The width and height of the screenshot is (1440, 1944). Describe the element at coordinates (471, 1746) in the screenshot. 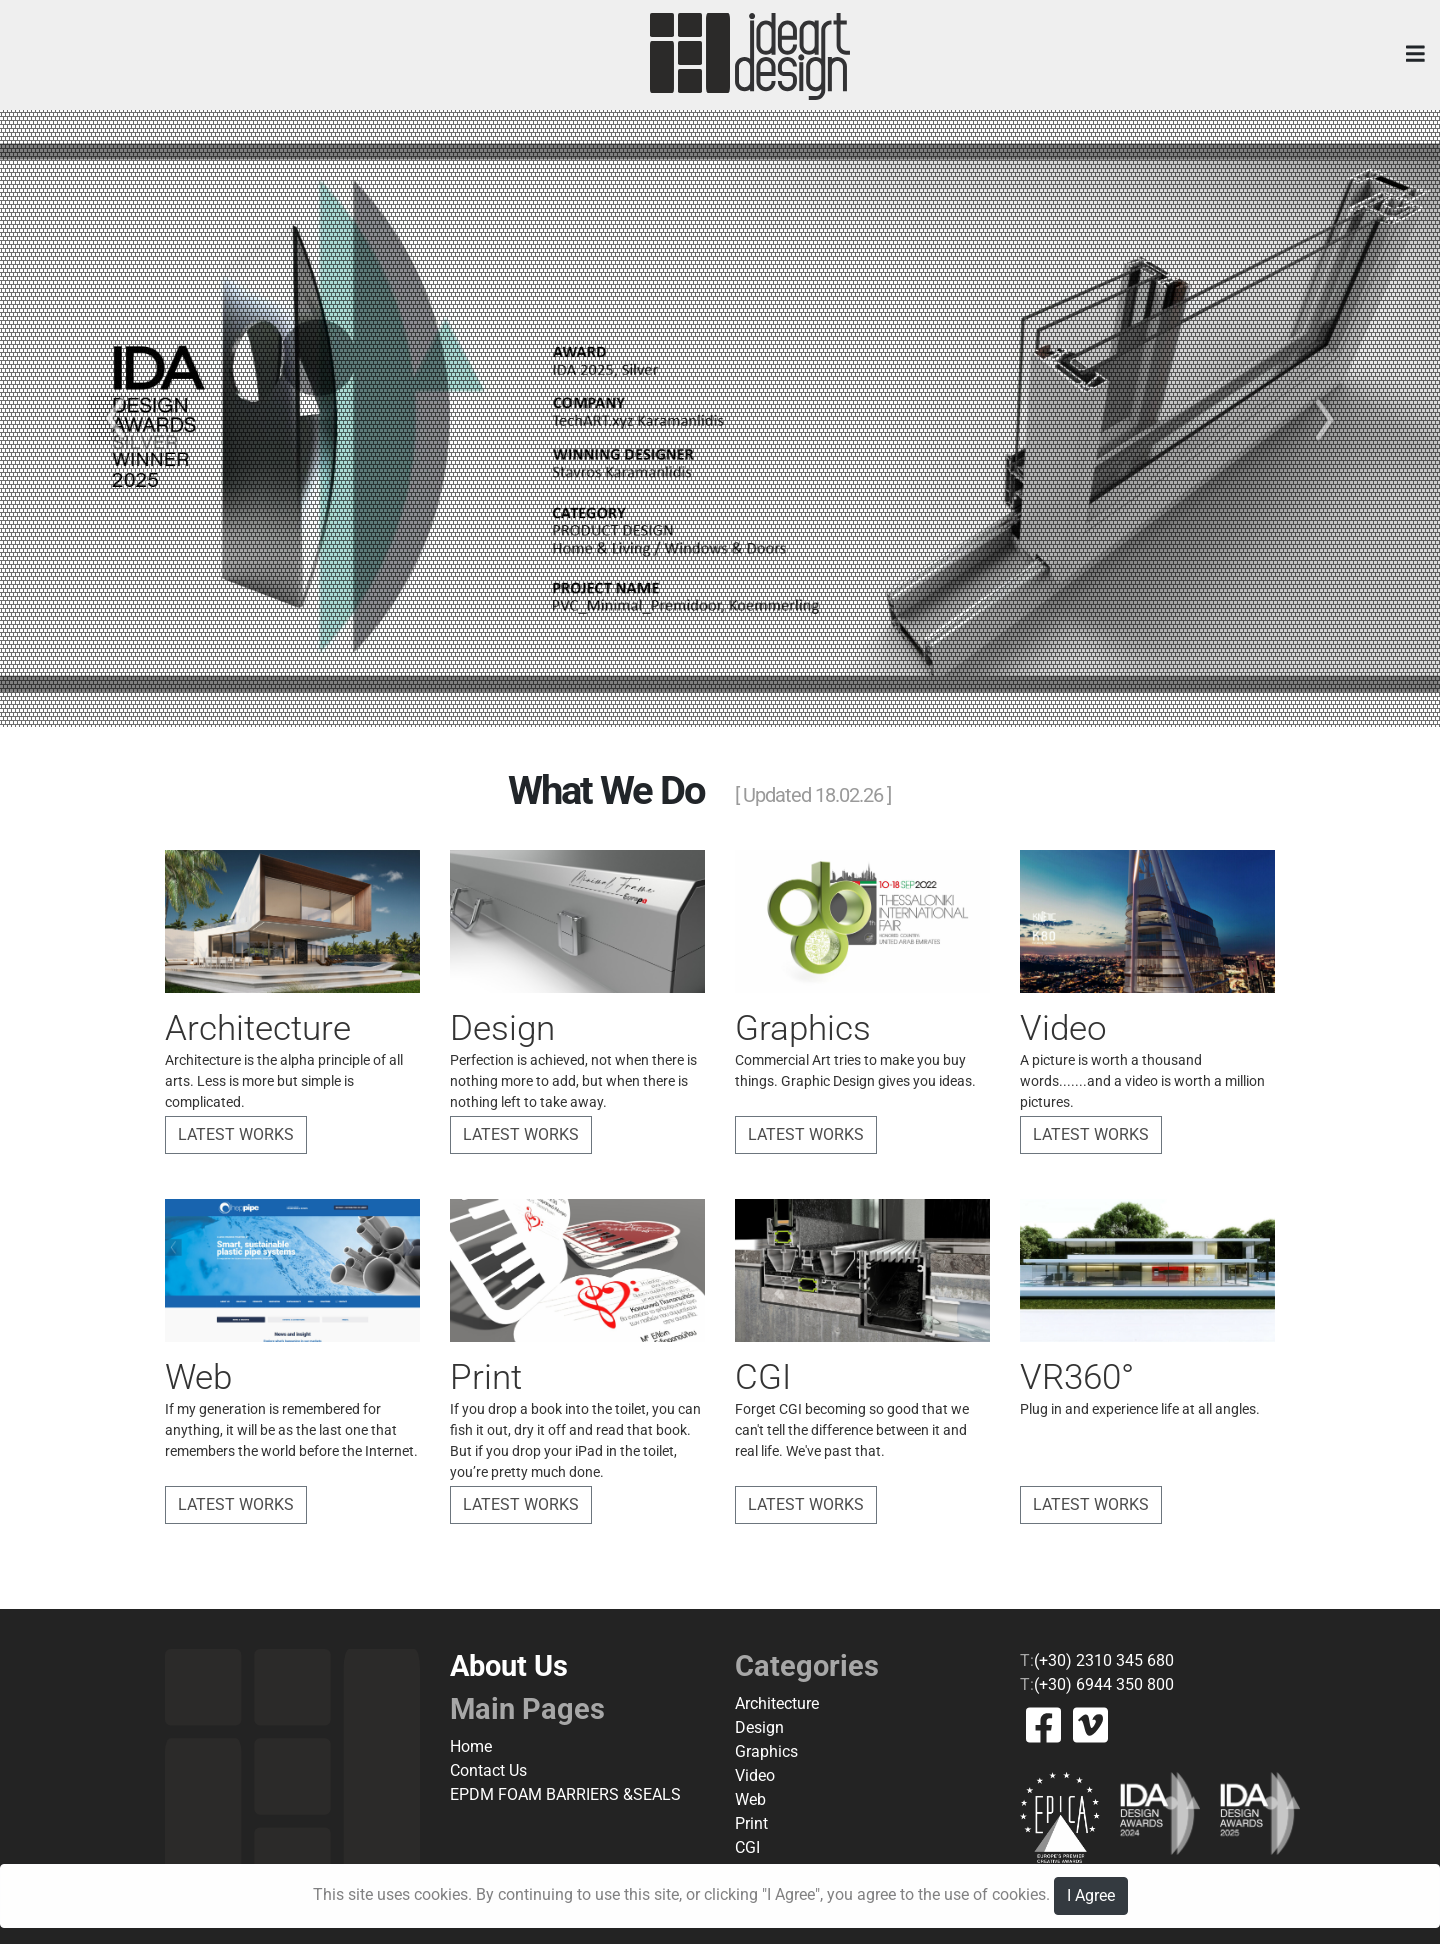

I see `Home` at that location.